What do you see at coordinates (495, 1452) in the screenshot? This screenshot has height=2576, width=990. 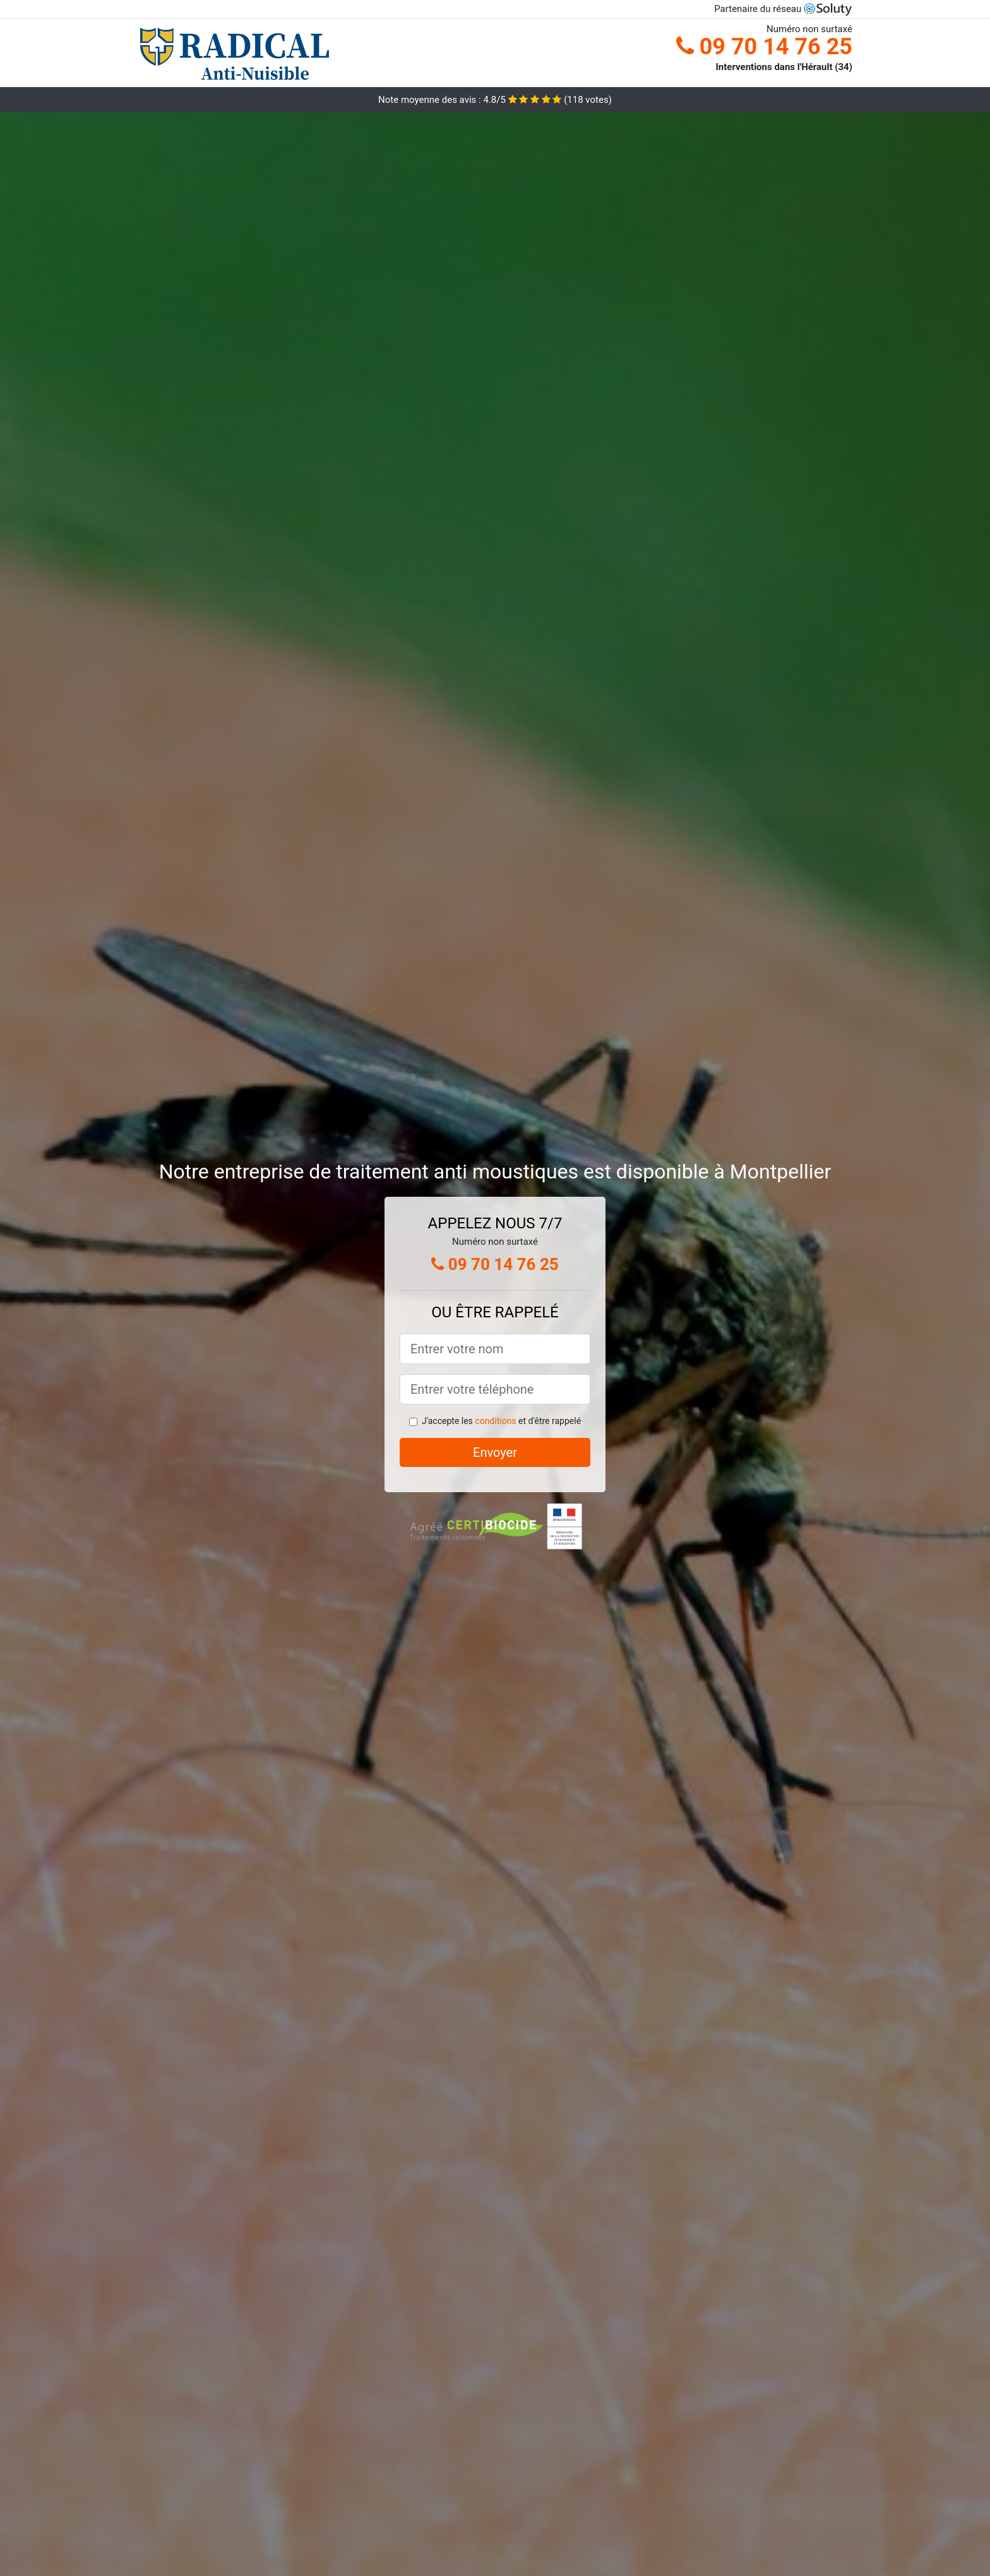 I see `Envoyer` at bounding box center [495, 1452].